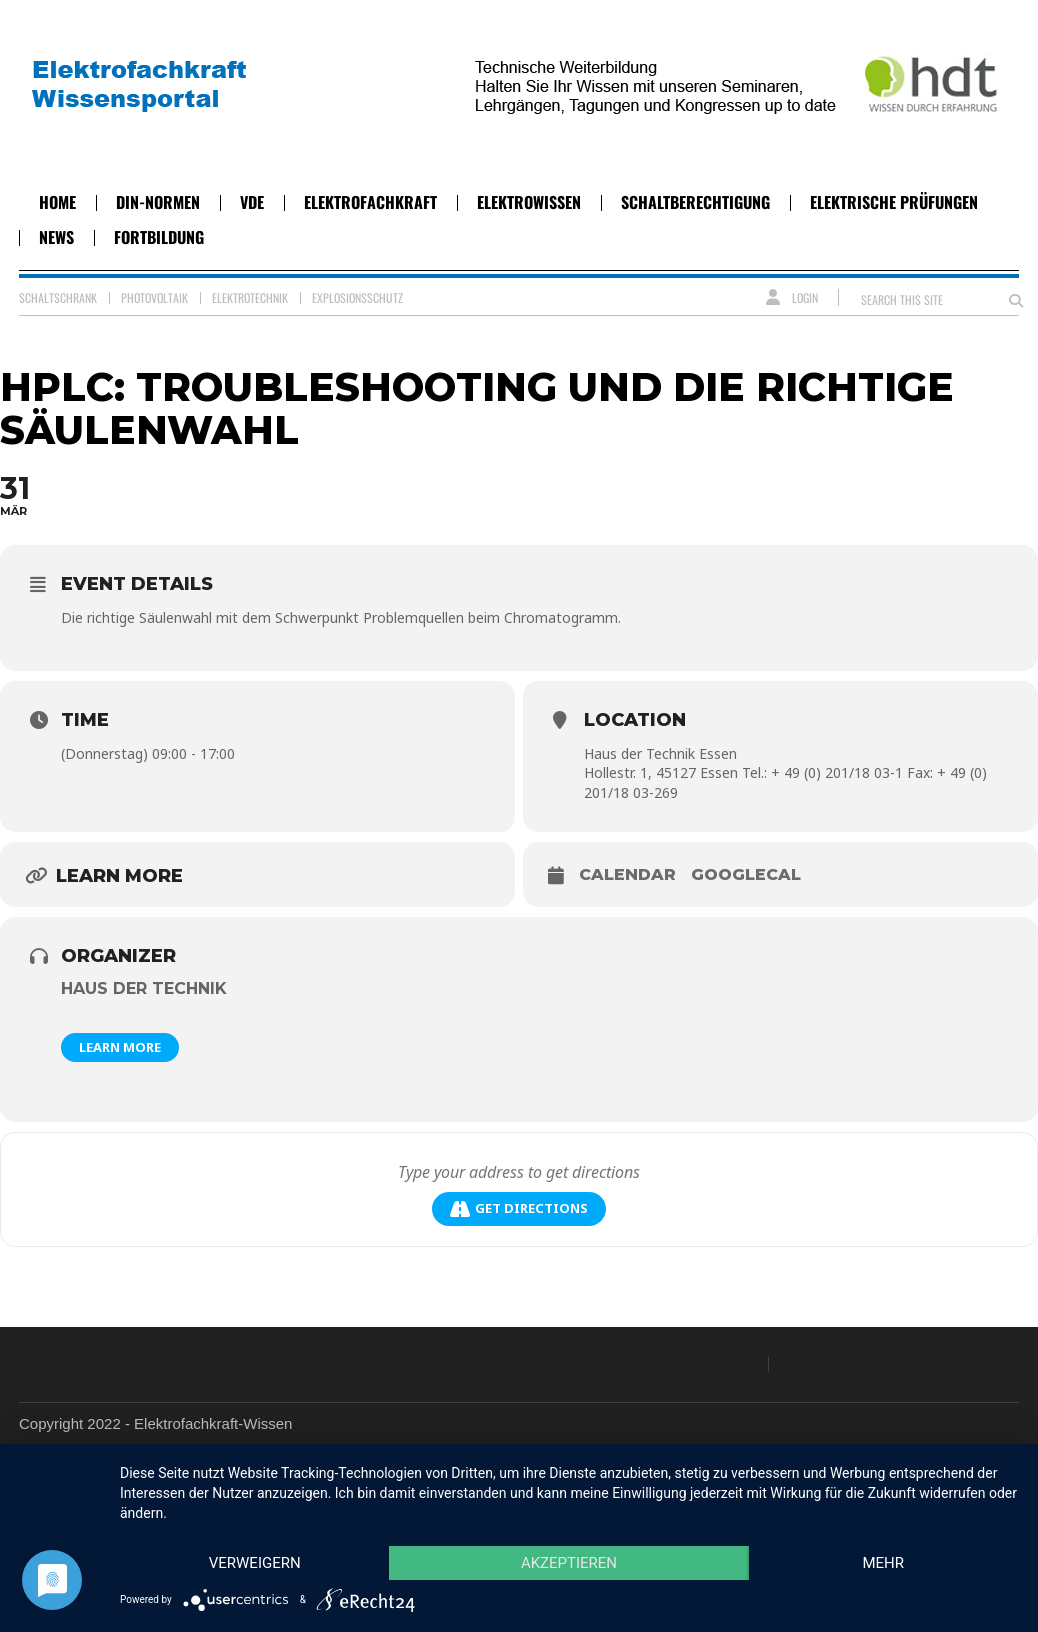 This screenshot has width=1038, height=1632. Describe the element at coordinates (695, 202) in the screenshot. I see `Schaltberechtigung` at that location.